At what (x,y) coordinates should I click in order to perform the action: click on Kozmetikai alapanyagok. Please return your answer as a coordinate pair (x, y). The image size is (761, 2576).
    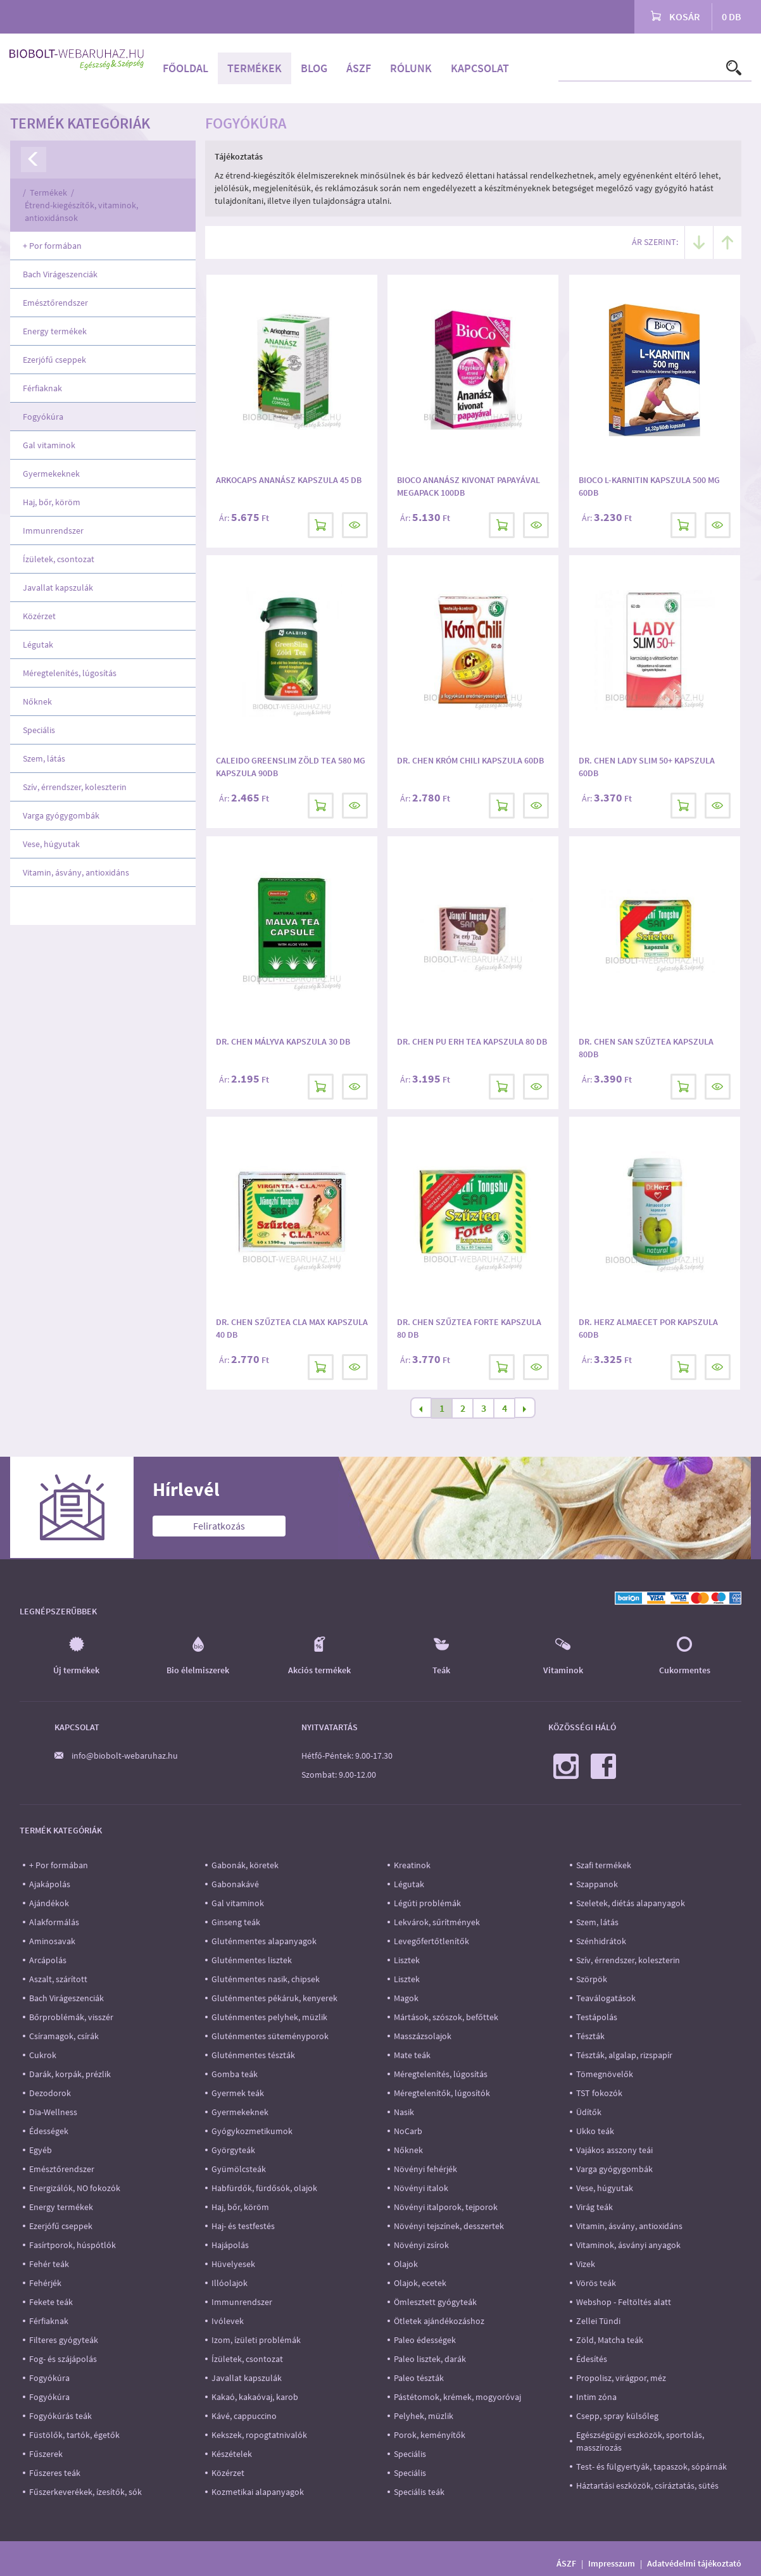
    Looking at the image, I should click on (257, 2491).